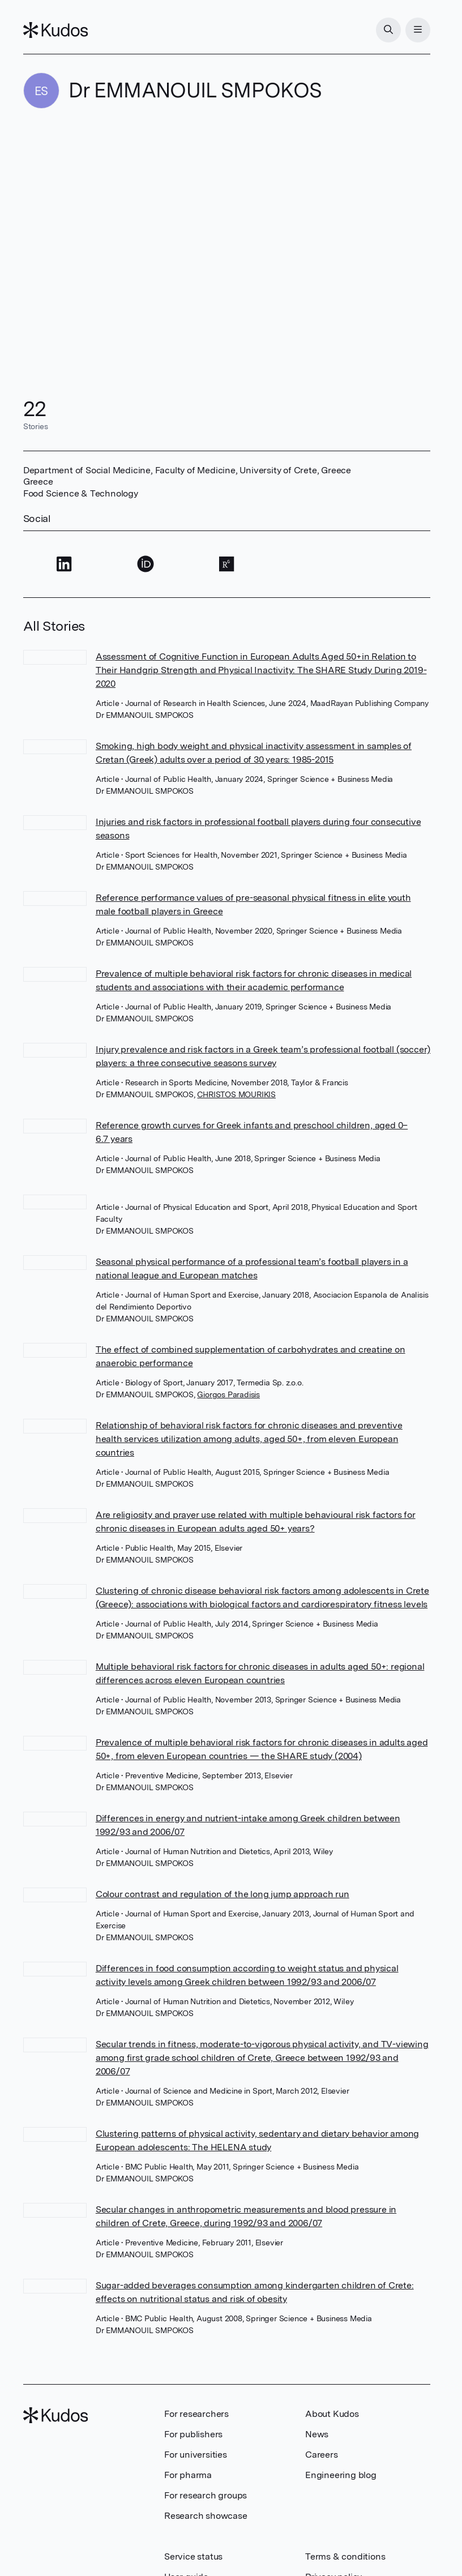 The height and width of the screenshot is (2576, 462). What do you see at coordinates (321, 2454) in the screenshot?
I see `Careers` at bounding box center [321, 2454].